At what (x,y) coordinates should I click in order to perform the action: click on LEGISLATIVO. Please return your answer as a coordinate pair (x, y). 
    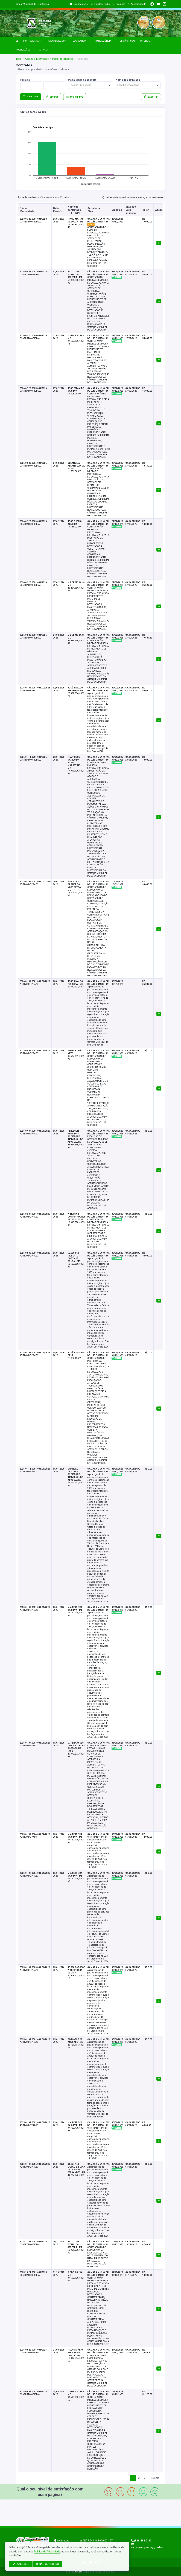
    Looking at the image, I should click on (80, 41).